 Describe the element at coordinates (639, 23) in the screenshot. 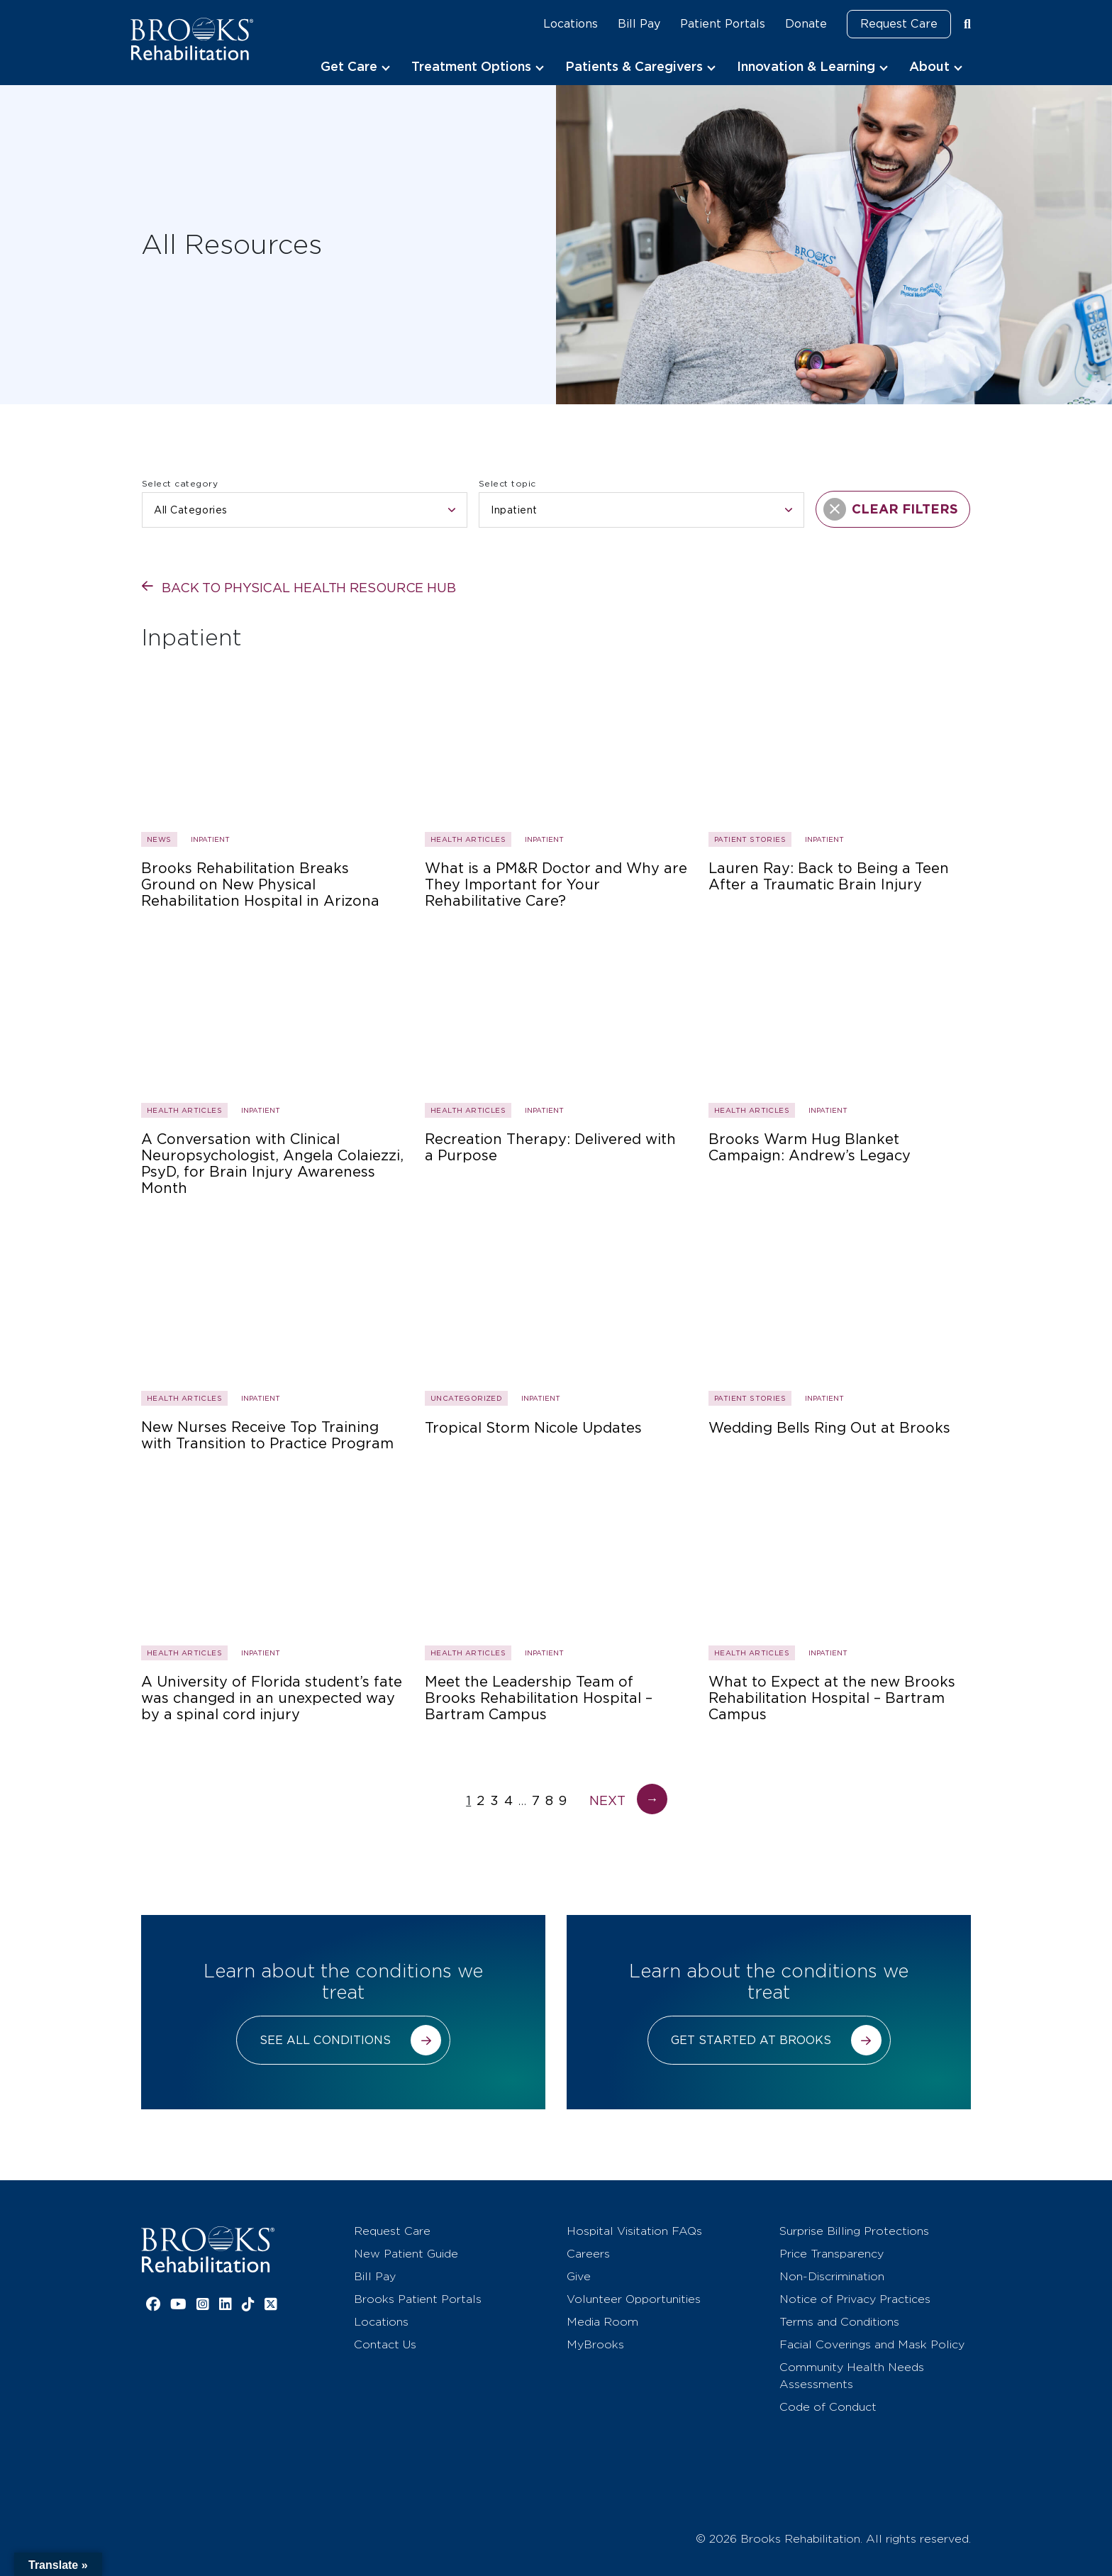

I see `Bill Pay` at that location.